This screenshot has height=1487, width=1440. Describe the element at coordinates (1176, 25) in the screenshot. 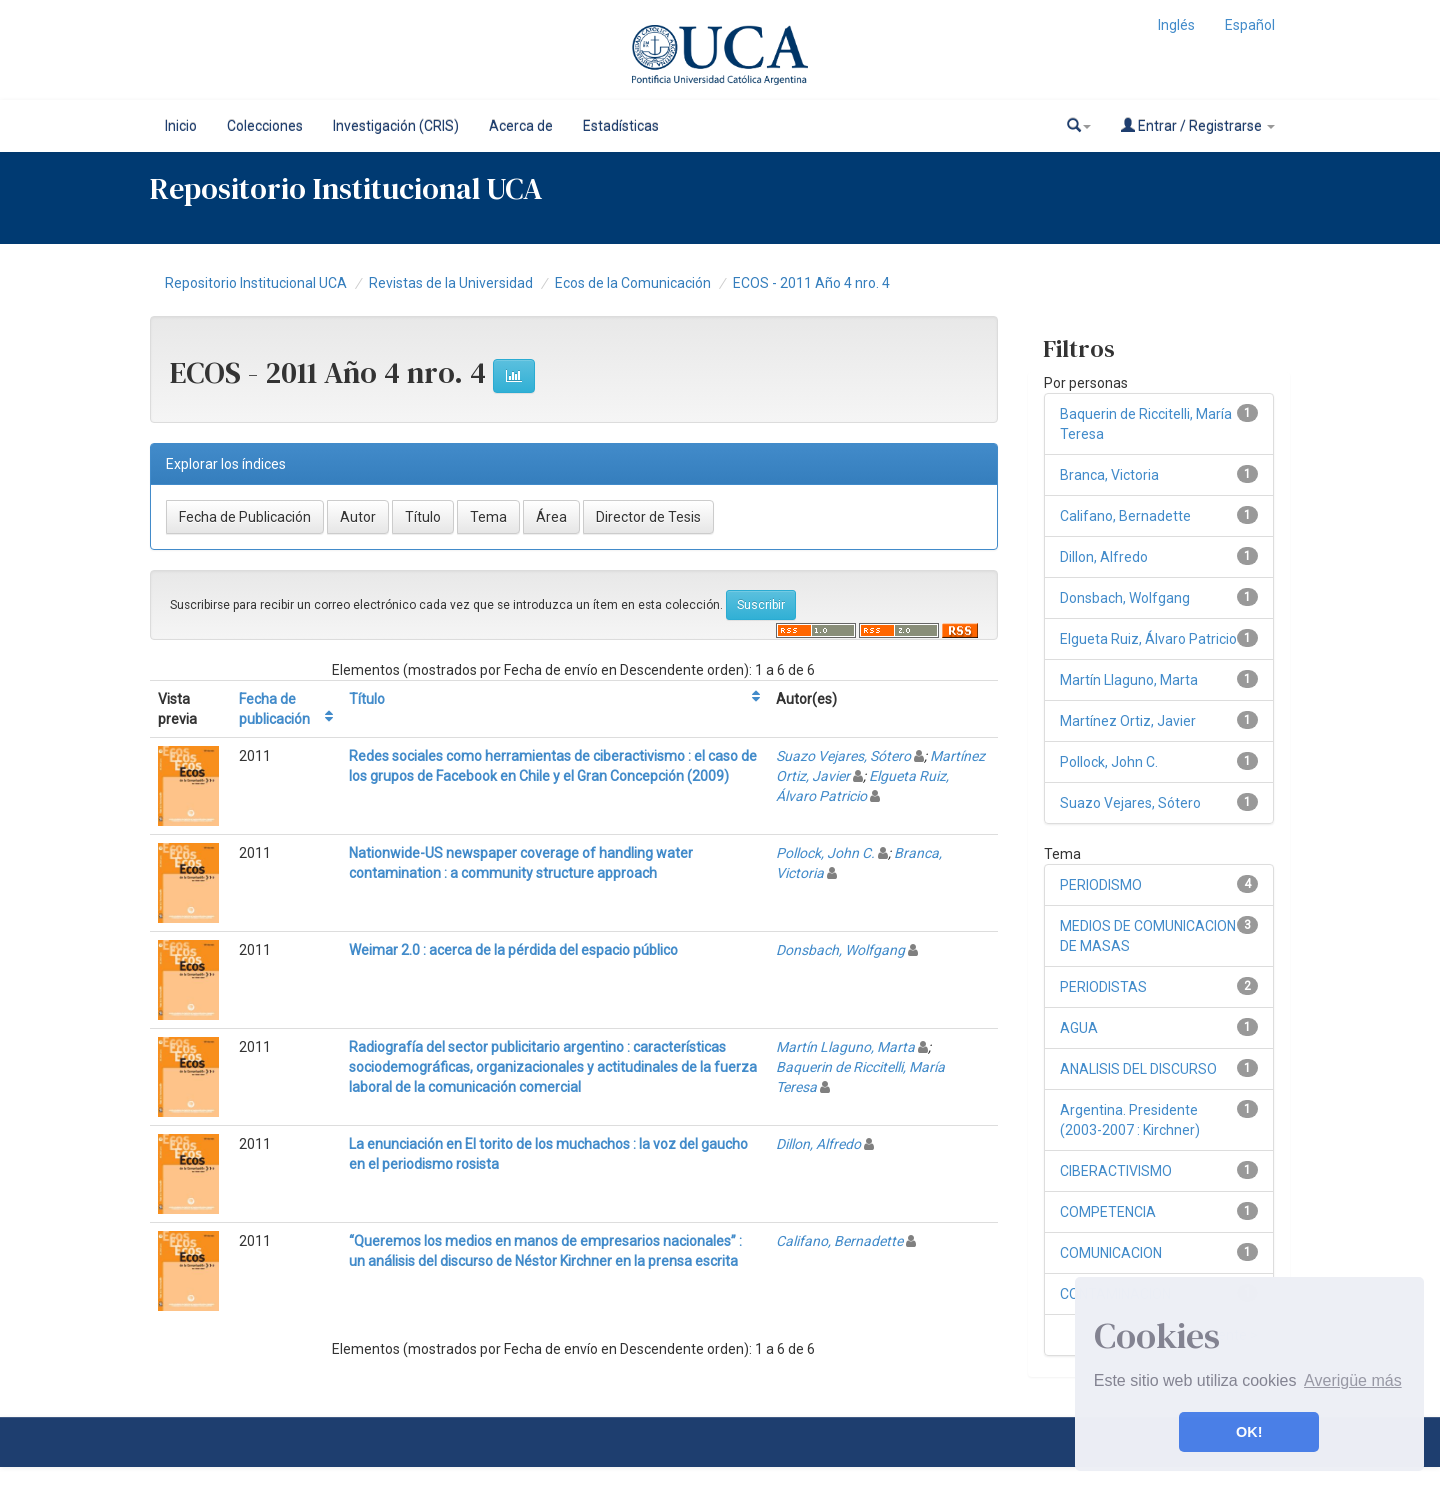

I see `Inglés` at that location.